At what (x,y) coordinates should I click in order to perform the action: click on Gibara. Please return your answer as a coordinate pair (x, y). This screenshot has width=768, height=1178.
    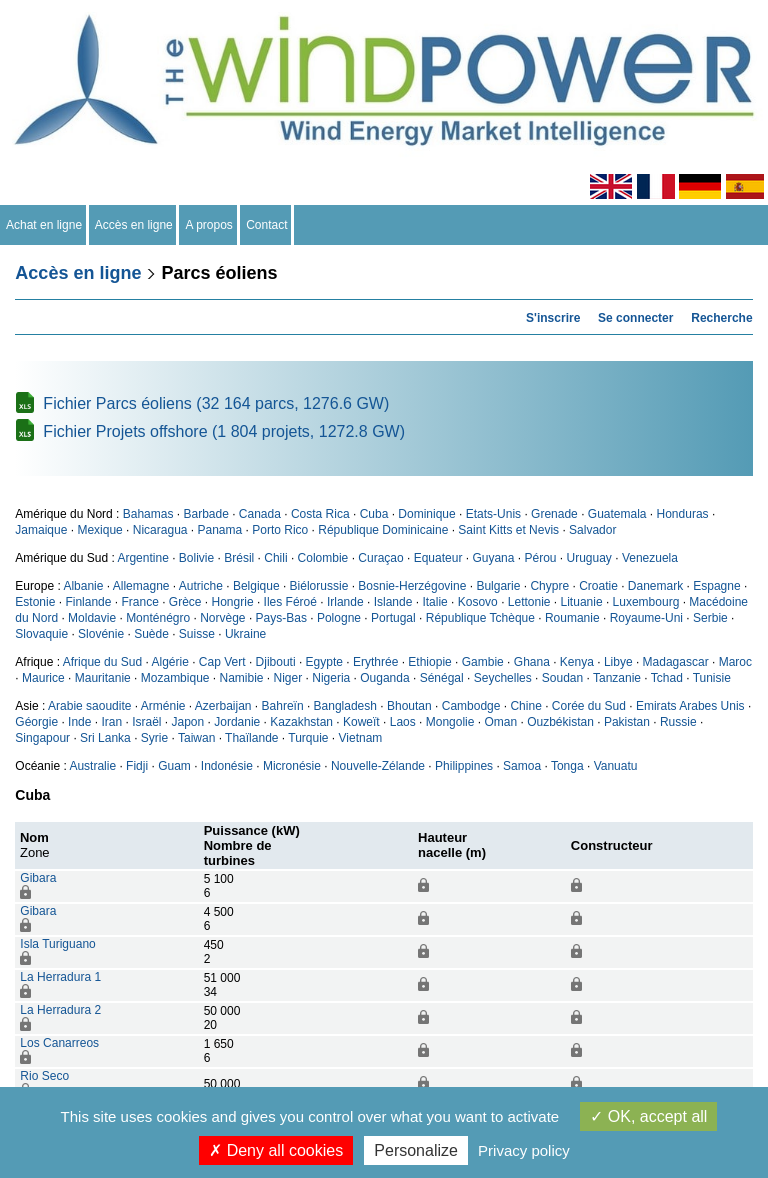
    Looking at the image, I should click on (38, 878).